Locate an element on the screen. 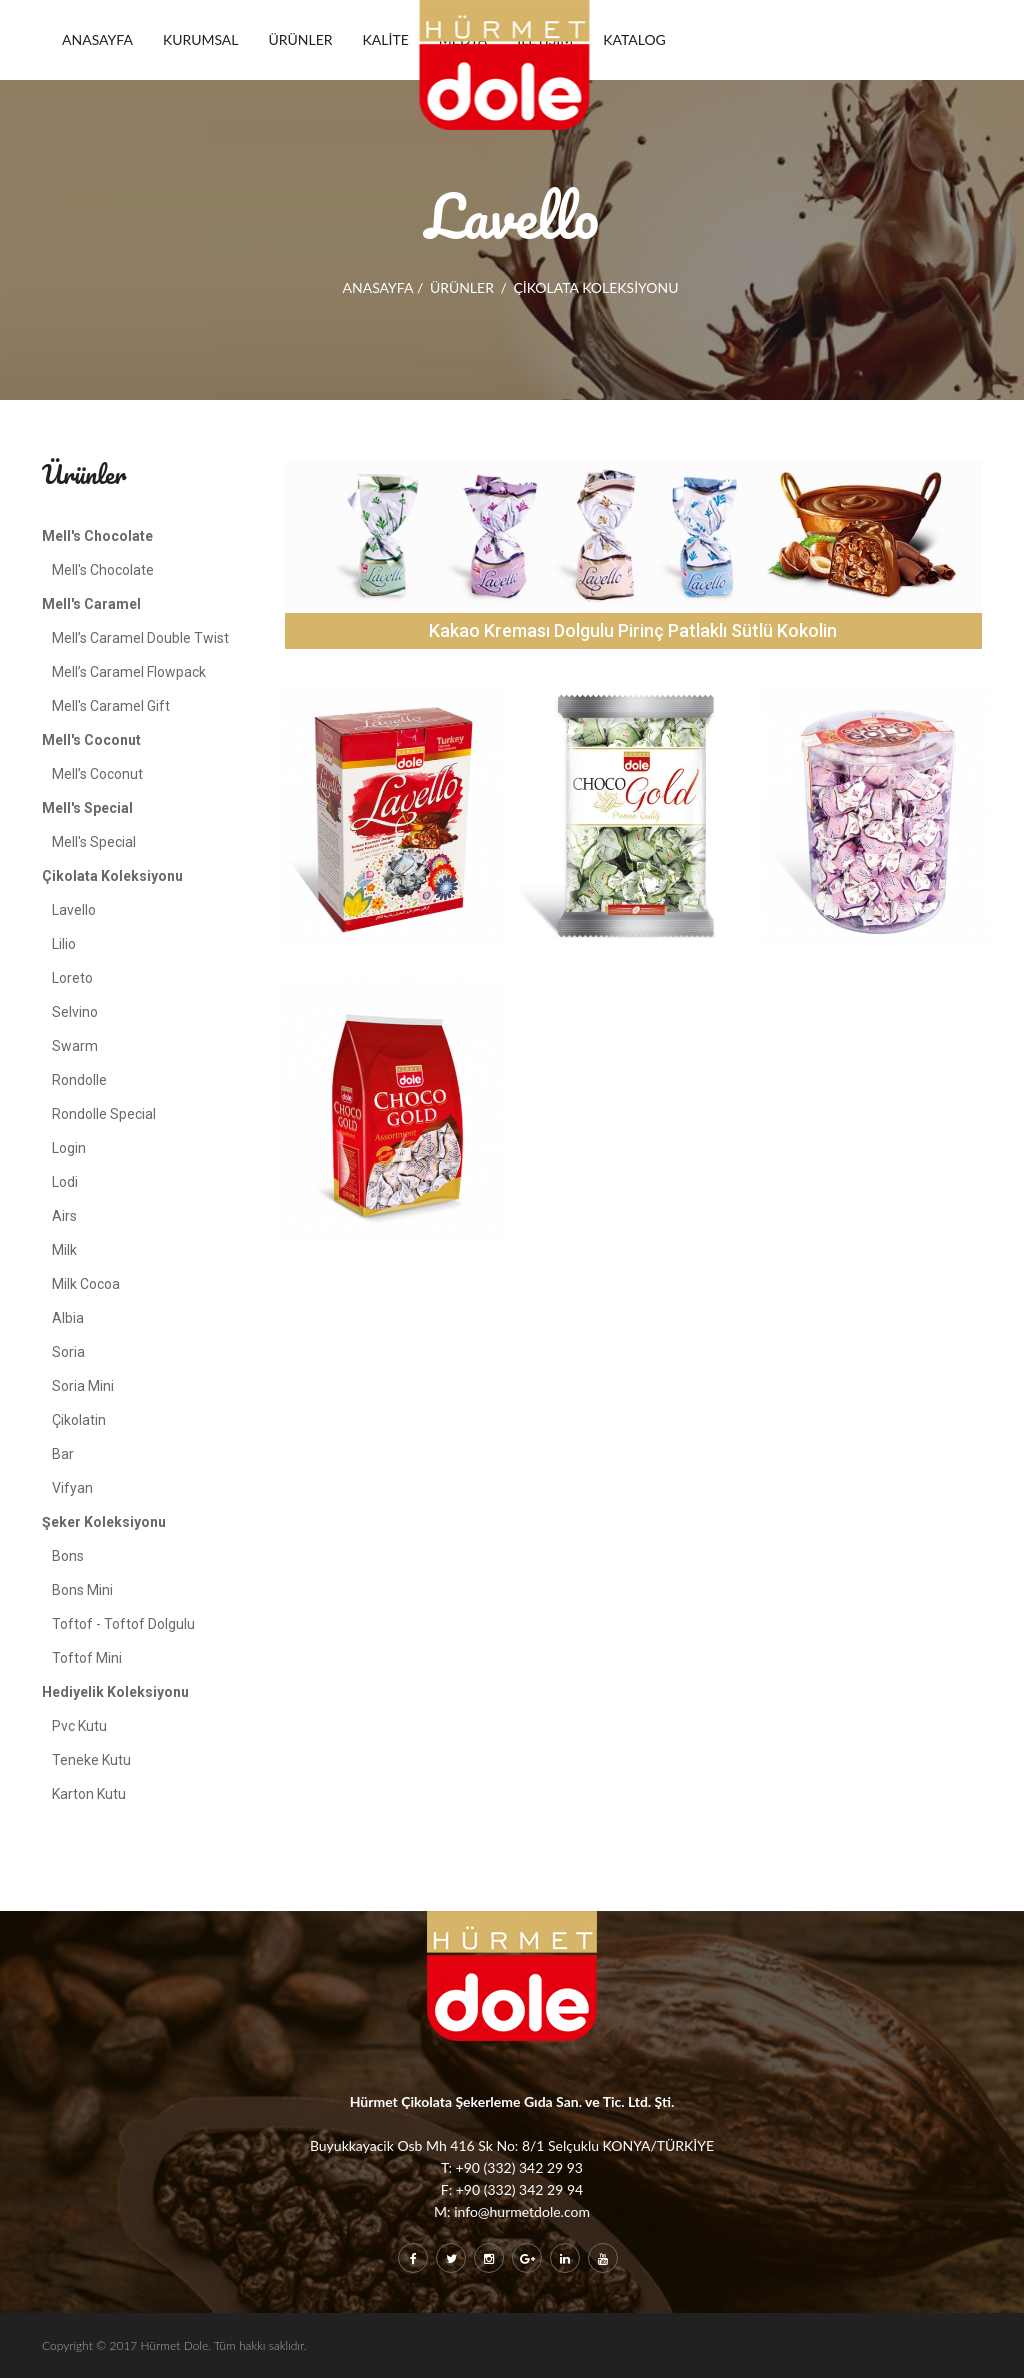 This screenshot has width=1024, height=2378. Lilio is located at coordinates (64, 944).